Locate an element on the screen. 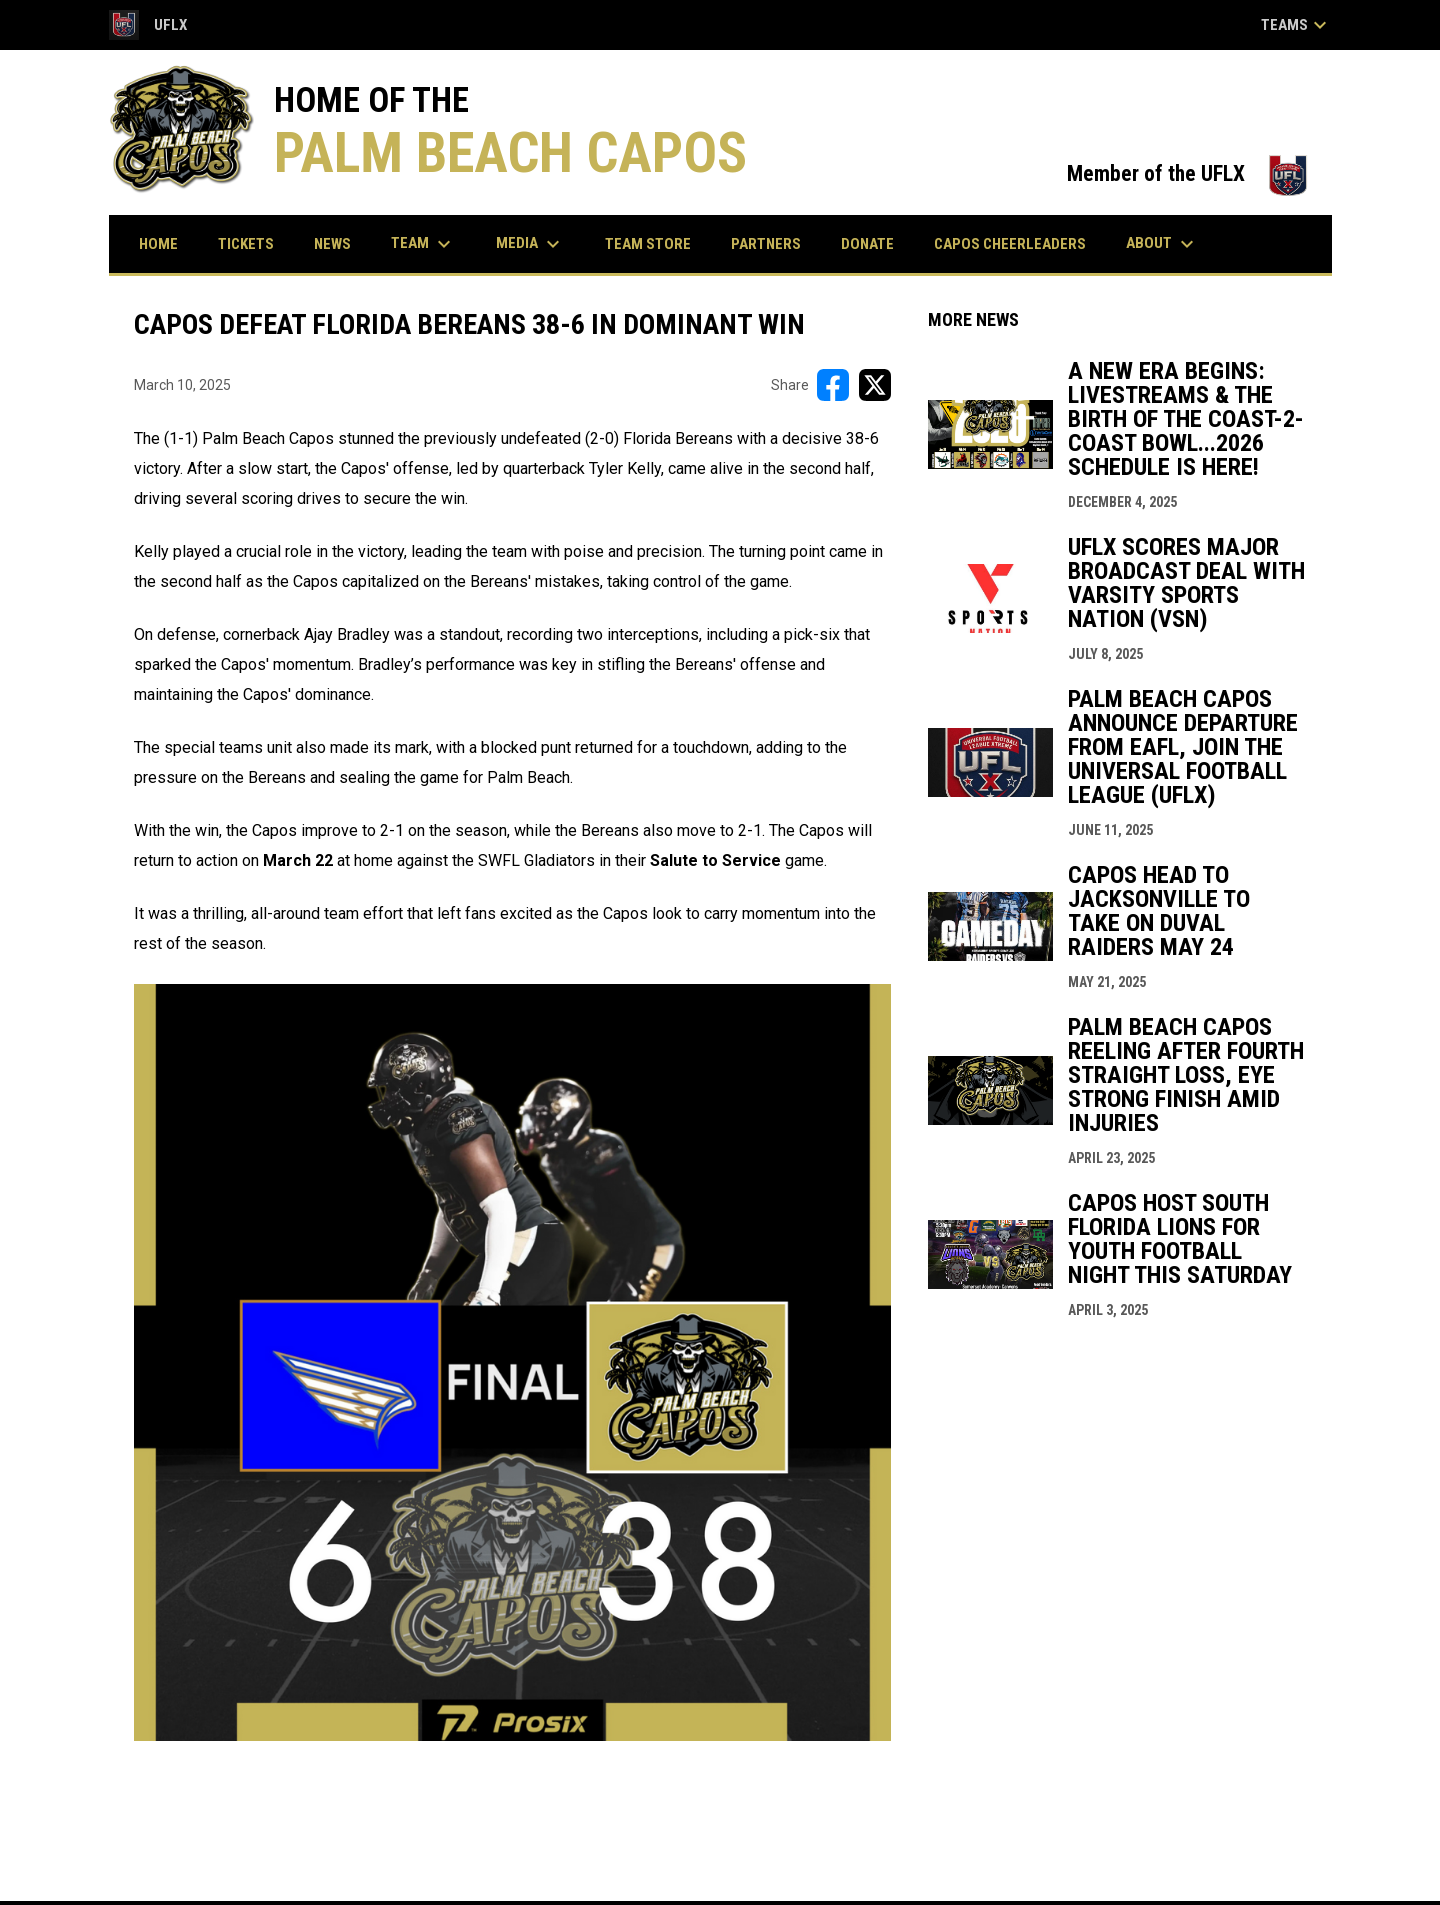  Media [menuitem] is located at coordinates (530, 244).